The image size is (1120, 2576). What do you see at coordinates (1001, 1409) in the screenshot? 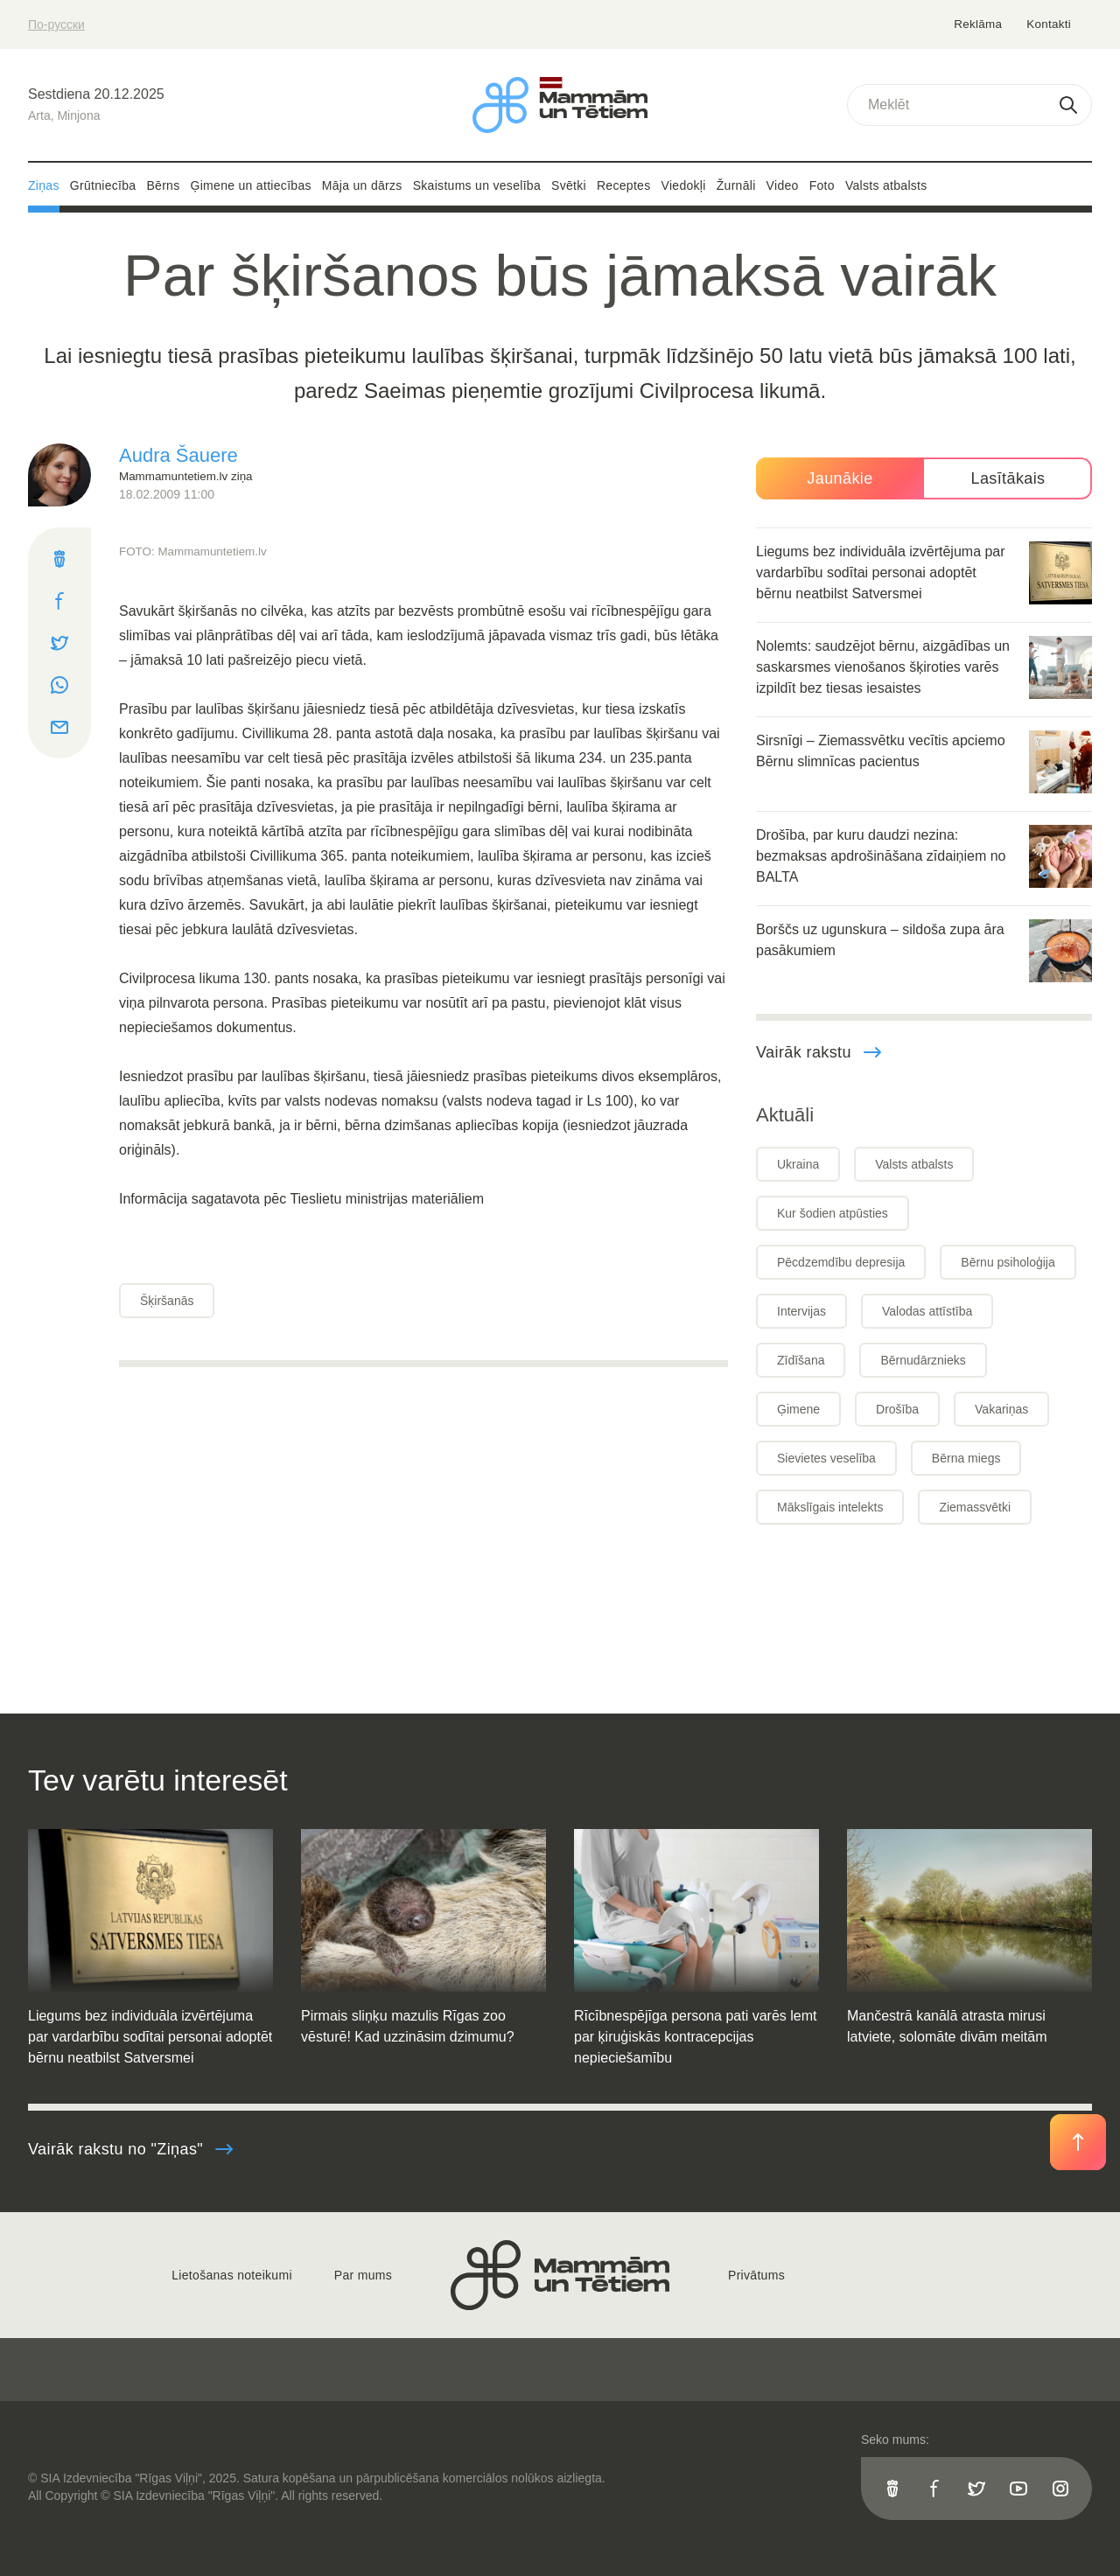
I see `Vakariņas` at bounding box center [1001, 1409].